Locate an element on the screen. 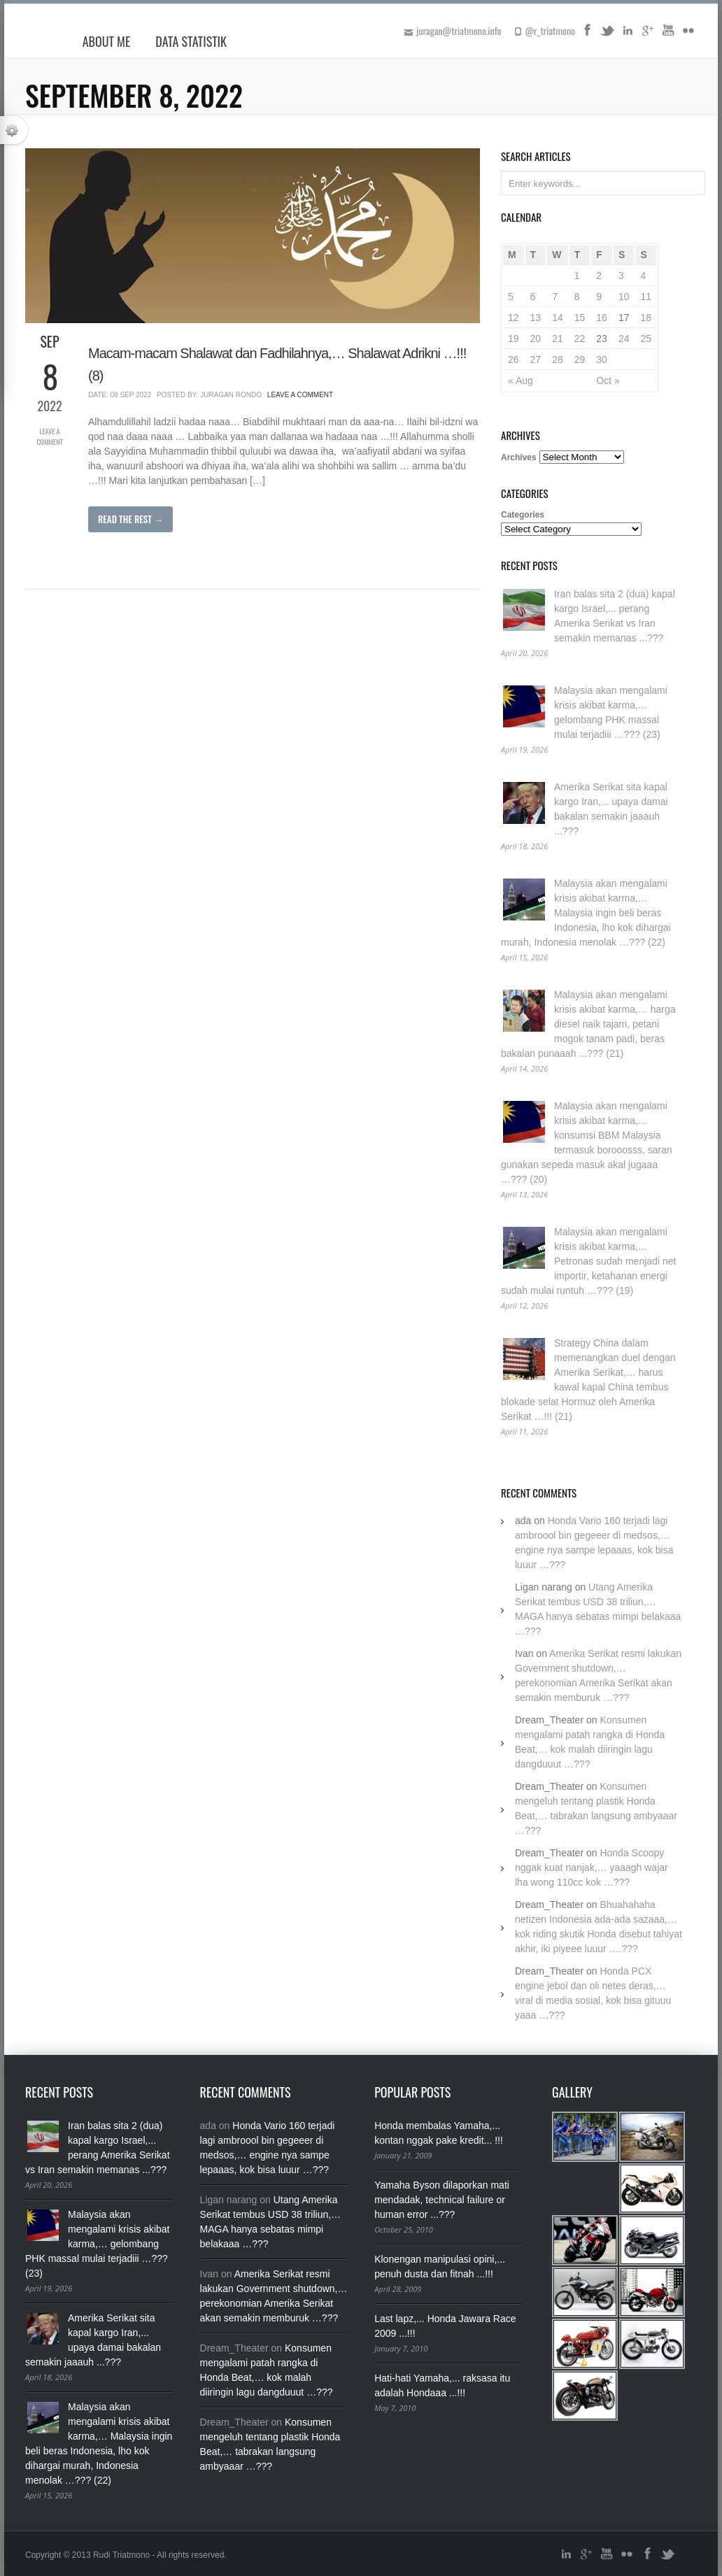  26 [Posts published on September 26, 2022] is located at coordinates (513, 359).